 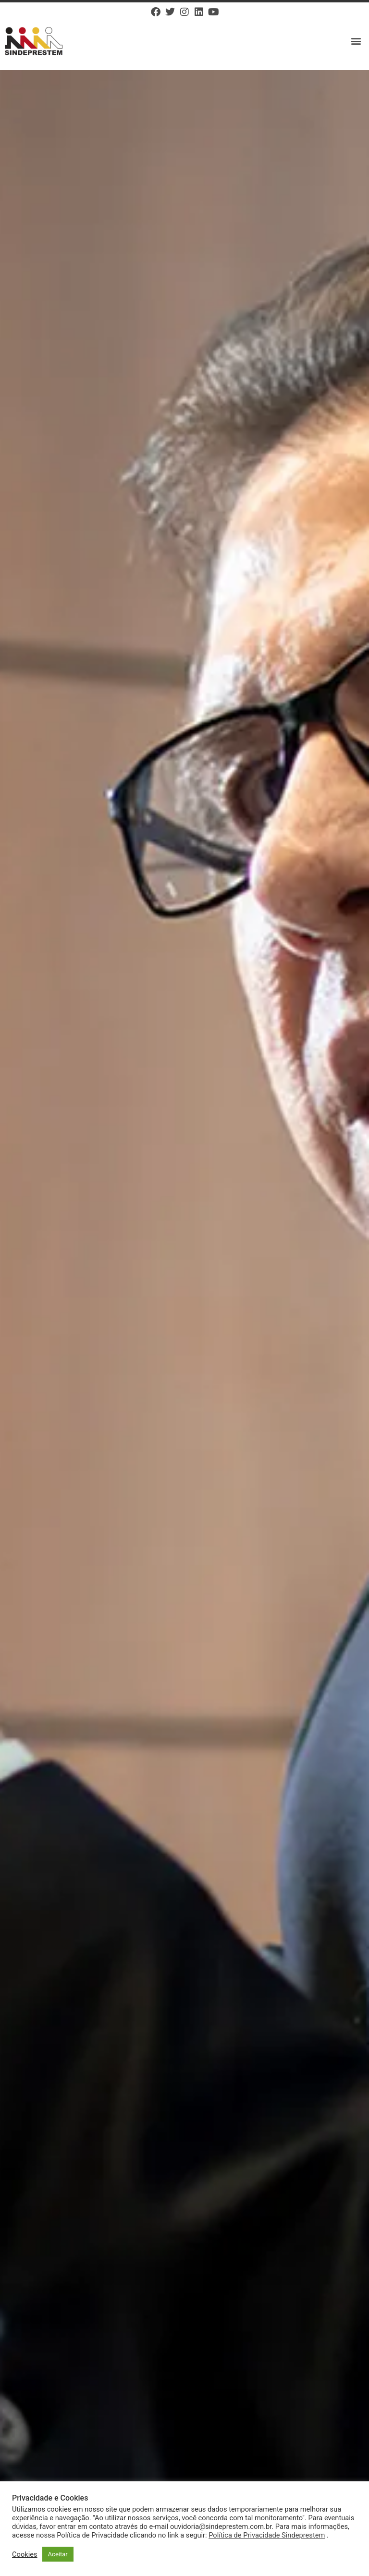 I want to click on Aceitar [button], so click(x=58, y=2554).